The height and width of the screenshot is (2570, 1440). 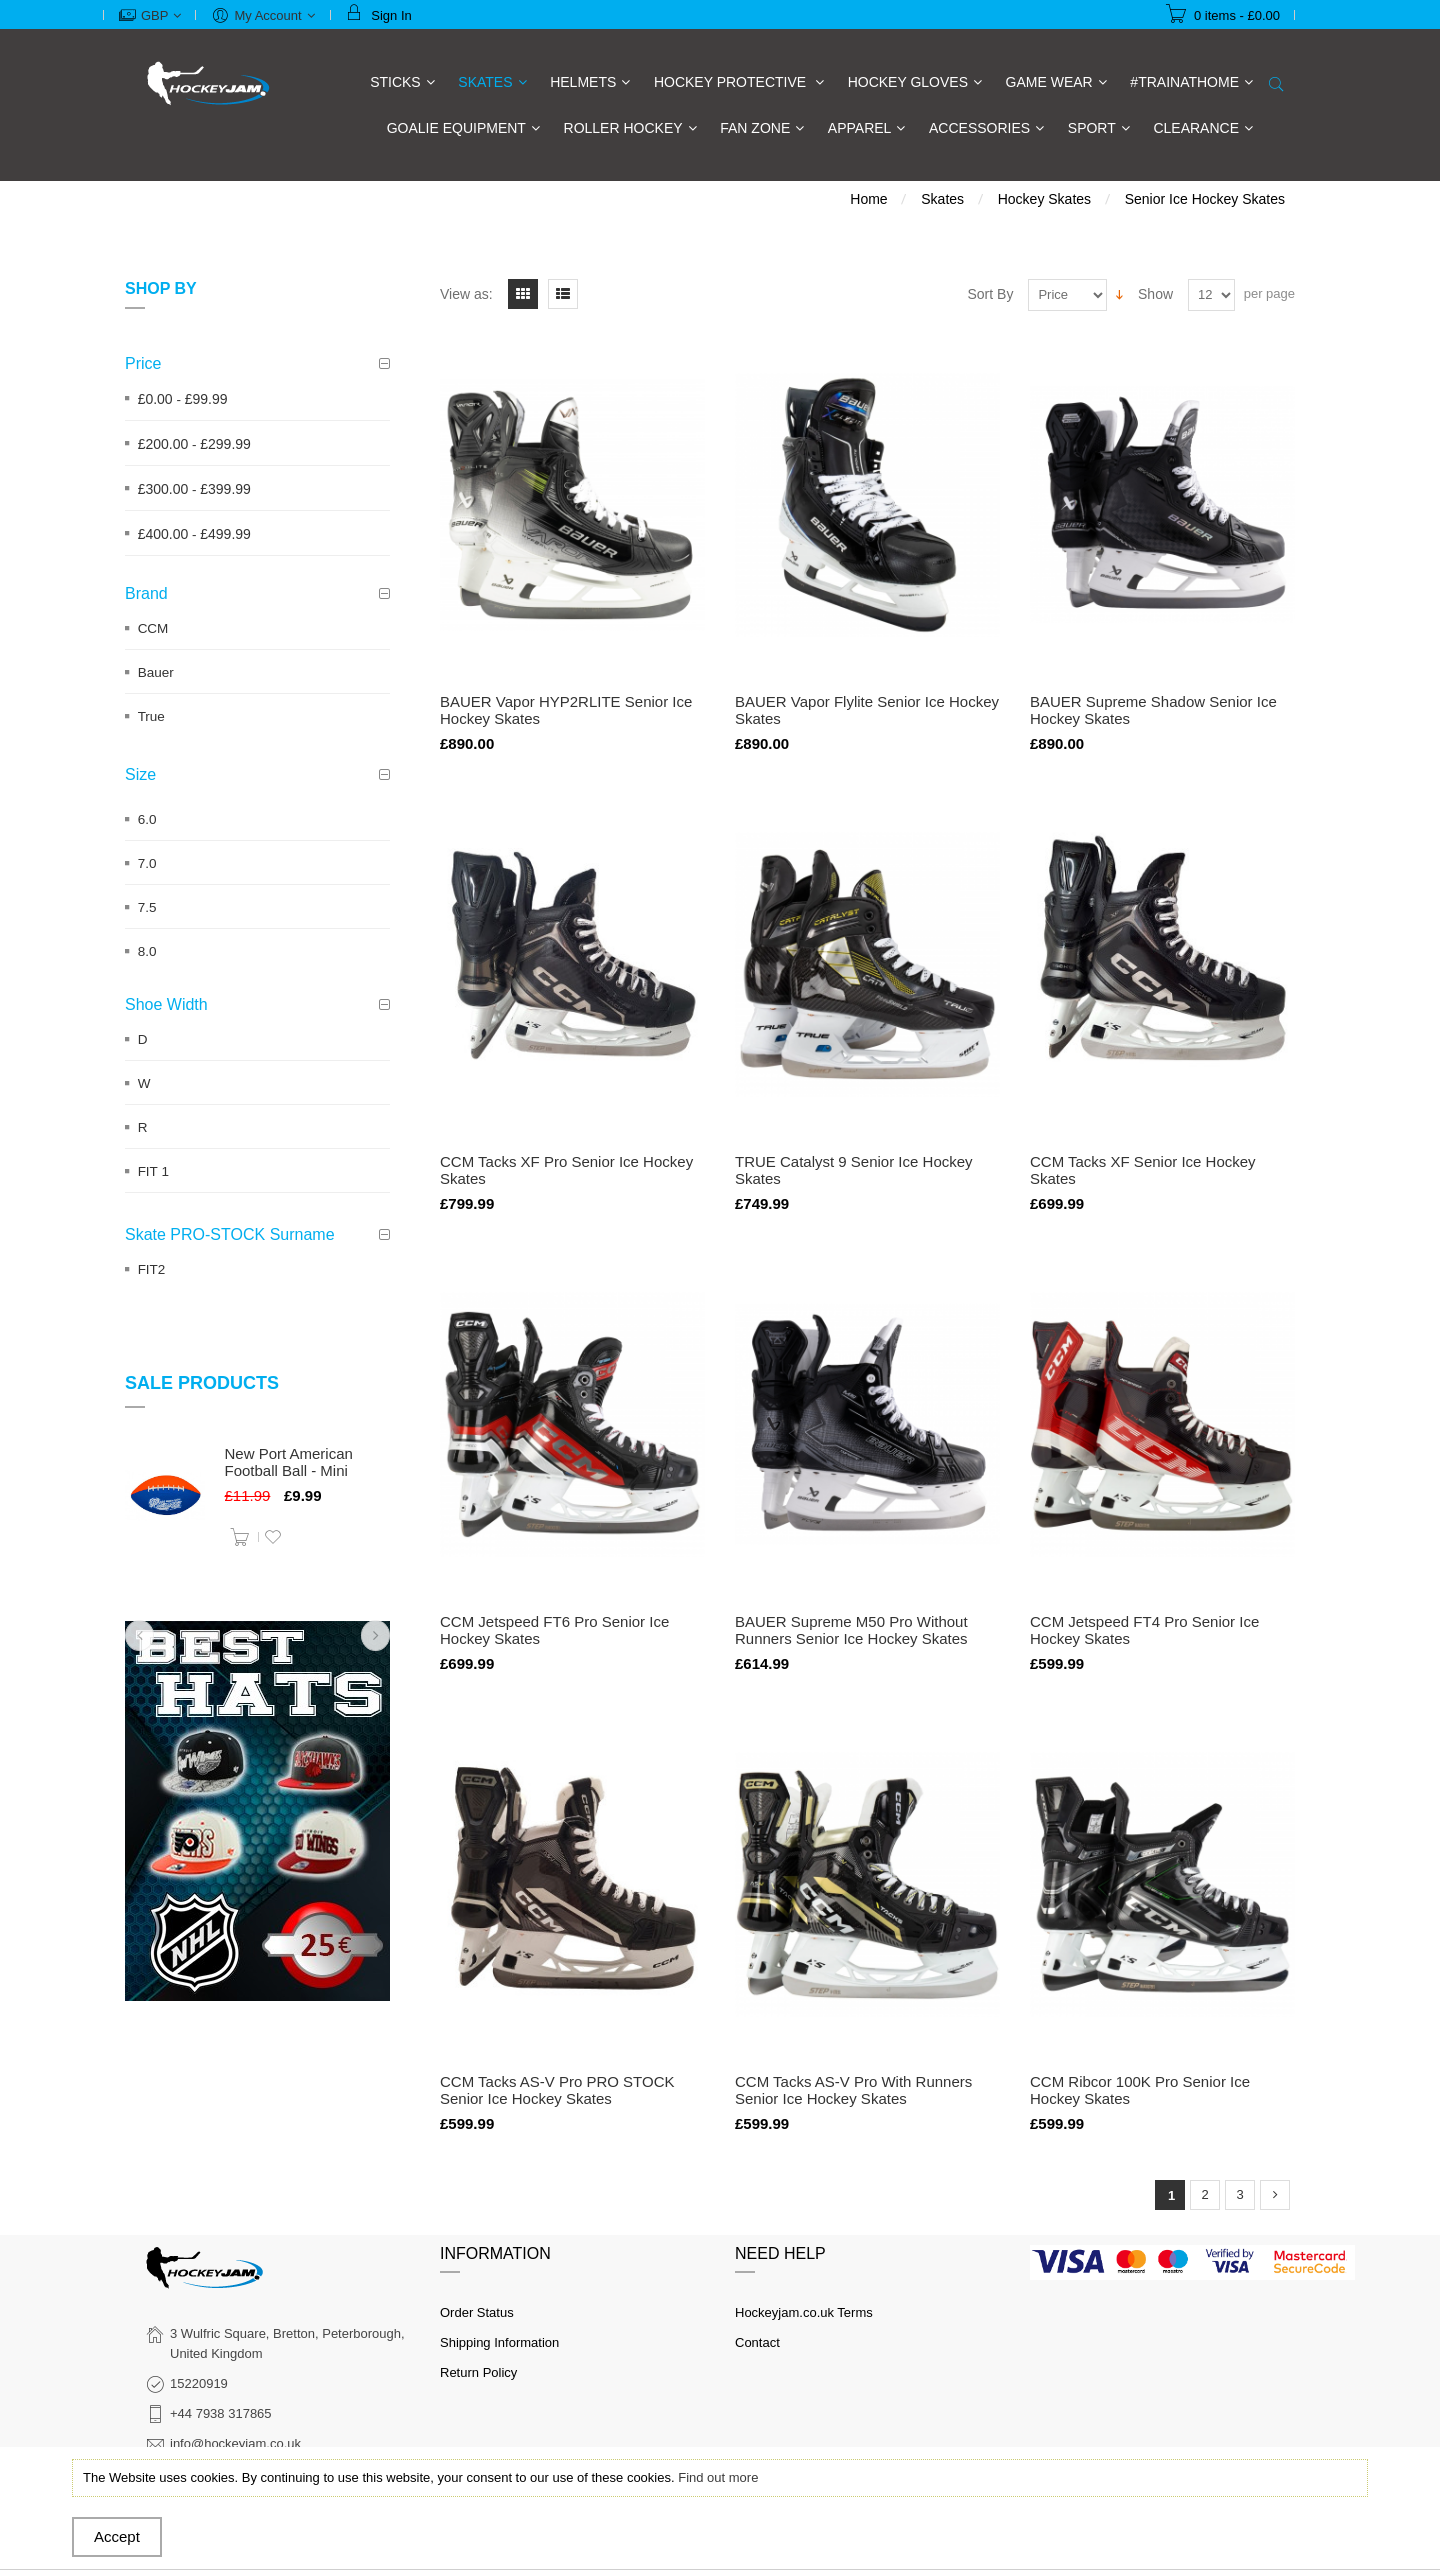 I want to click on Add to Wishlist, so click(x=273, y=1537).